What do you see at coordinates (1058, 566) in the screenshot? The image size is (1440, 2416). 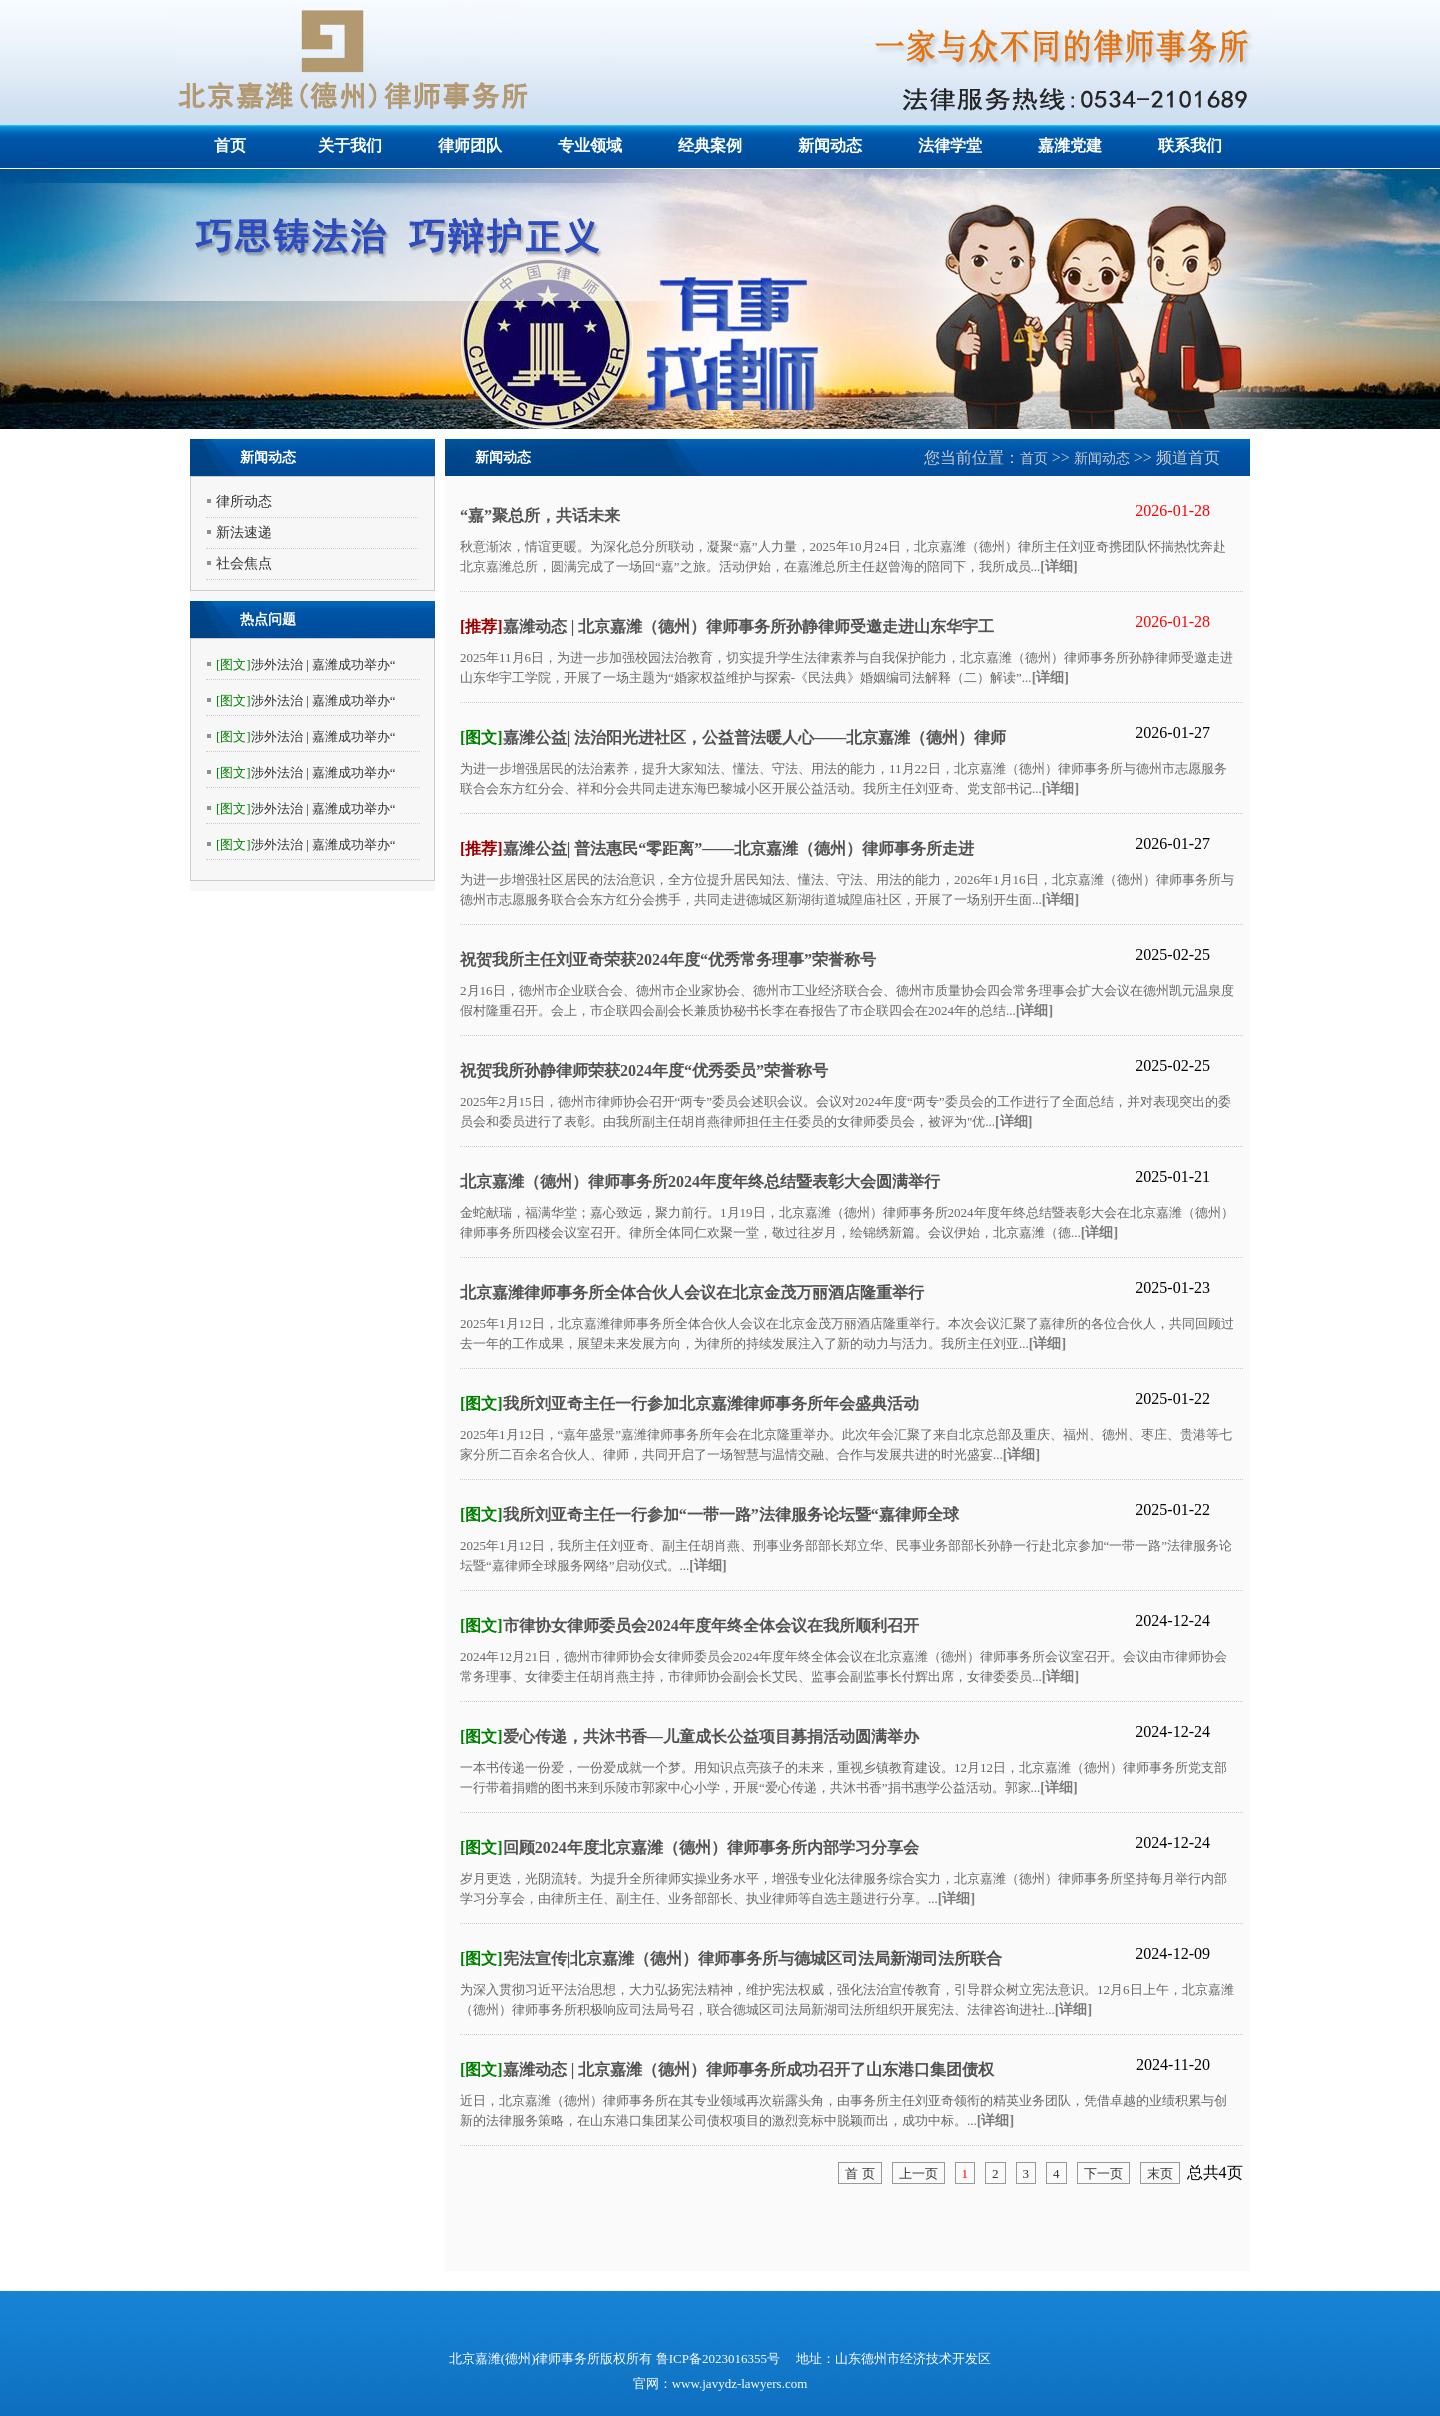 I see `[详细]` at bounding box center [1058, 566].